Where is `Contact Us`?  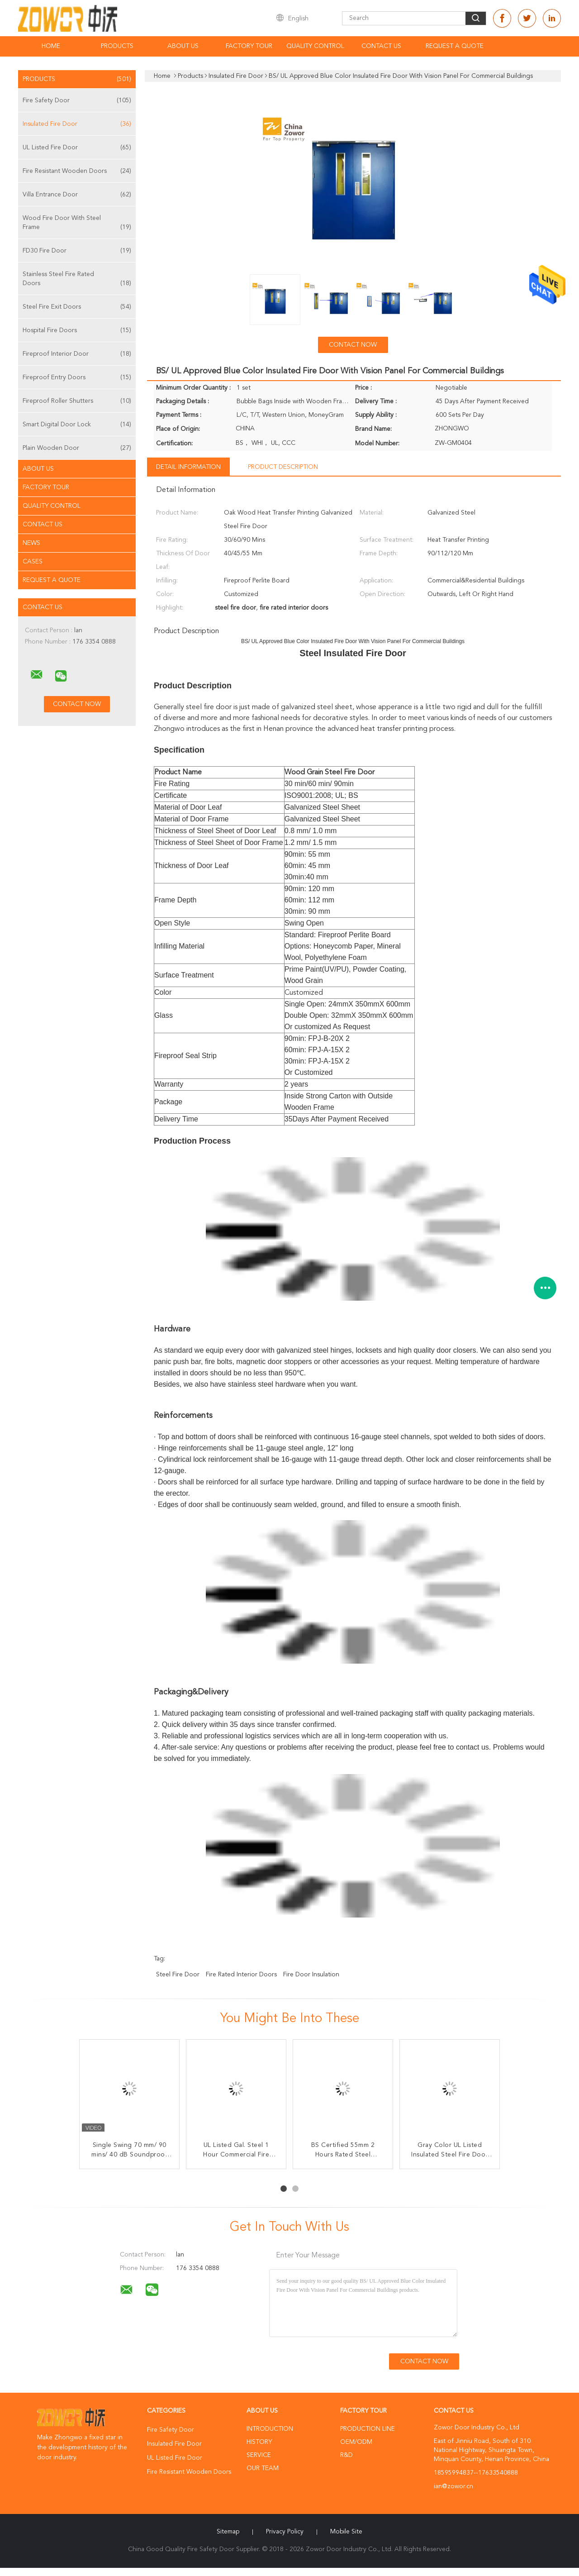
Contact Us is located at coordinates (381, 46).